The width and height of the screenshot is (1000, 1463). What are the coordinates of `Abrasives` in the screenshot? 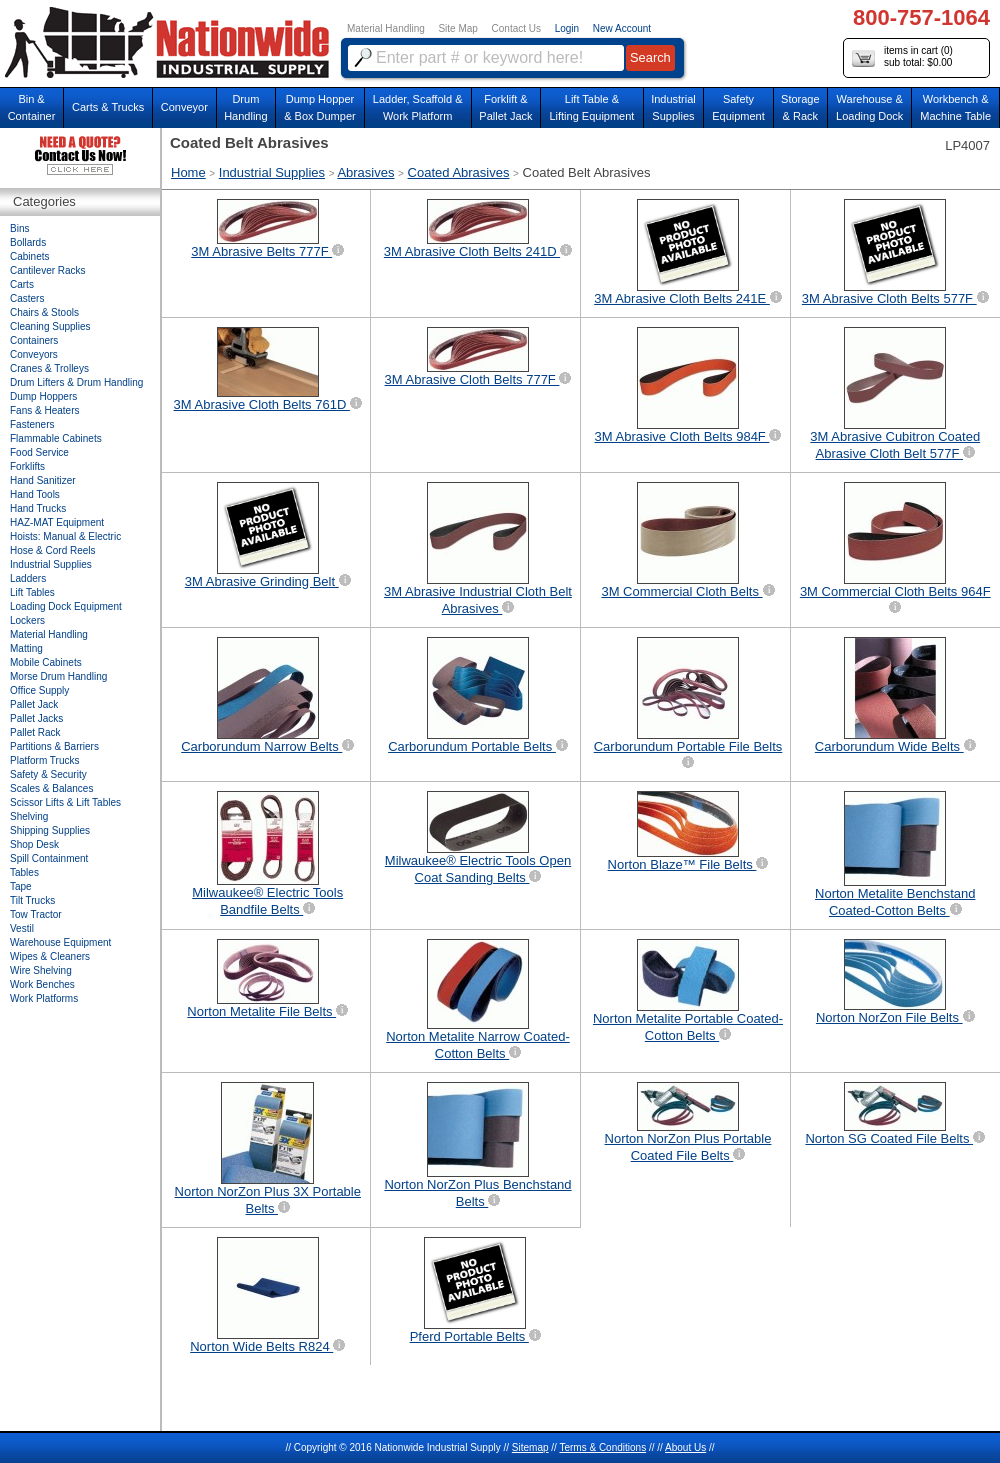 It's located at (365, 172).